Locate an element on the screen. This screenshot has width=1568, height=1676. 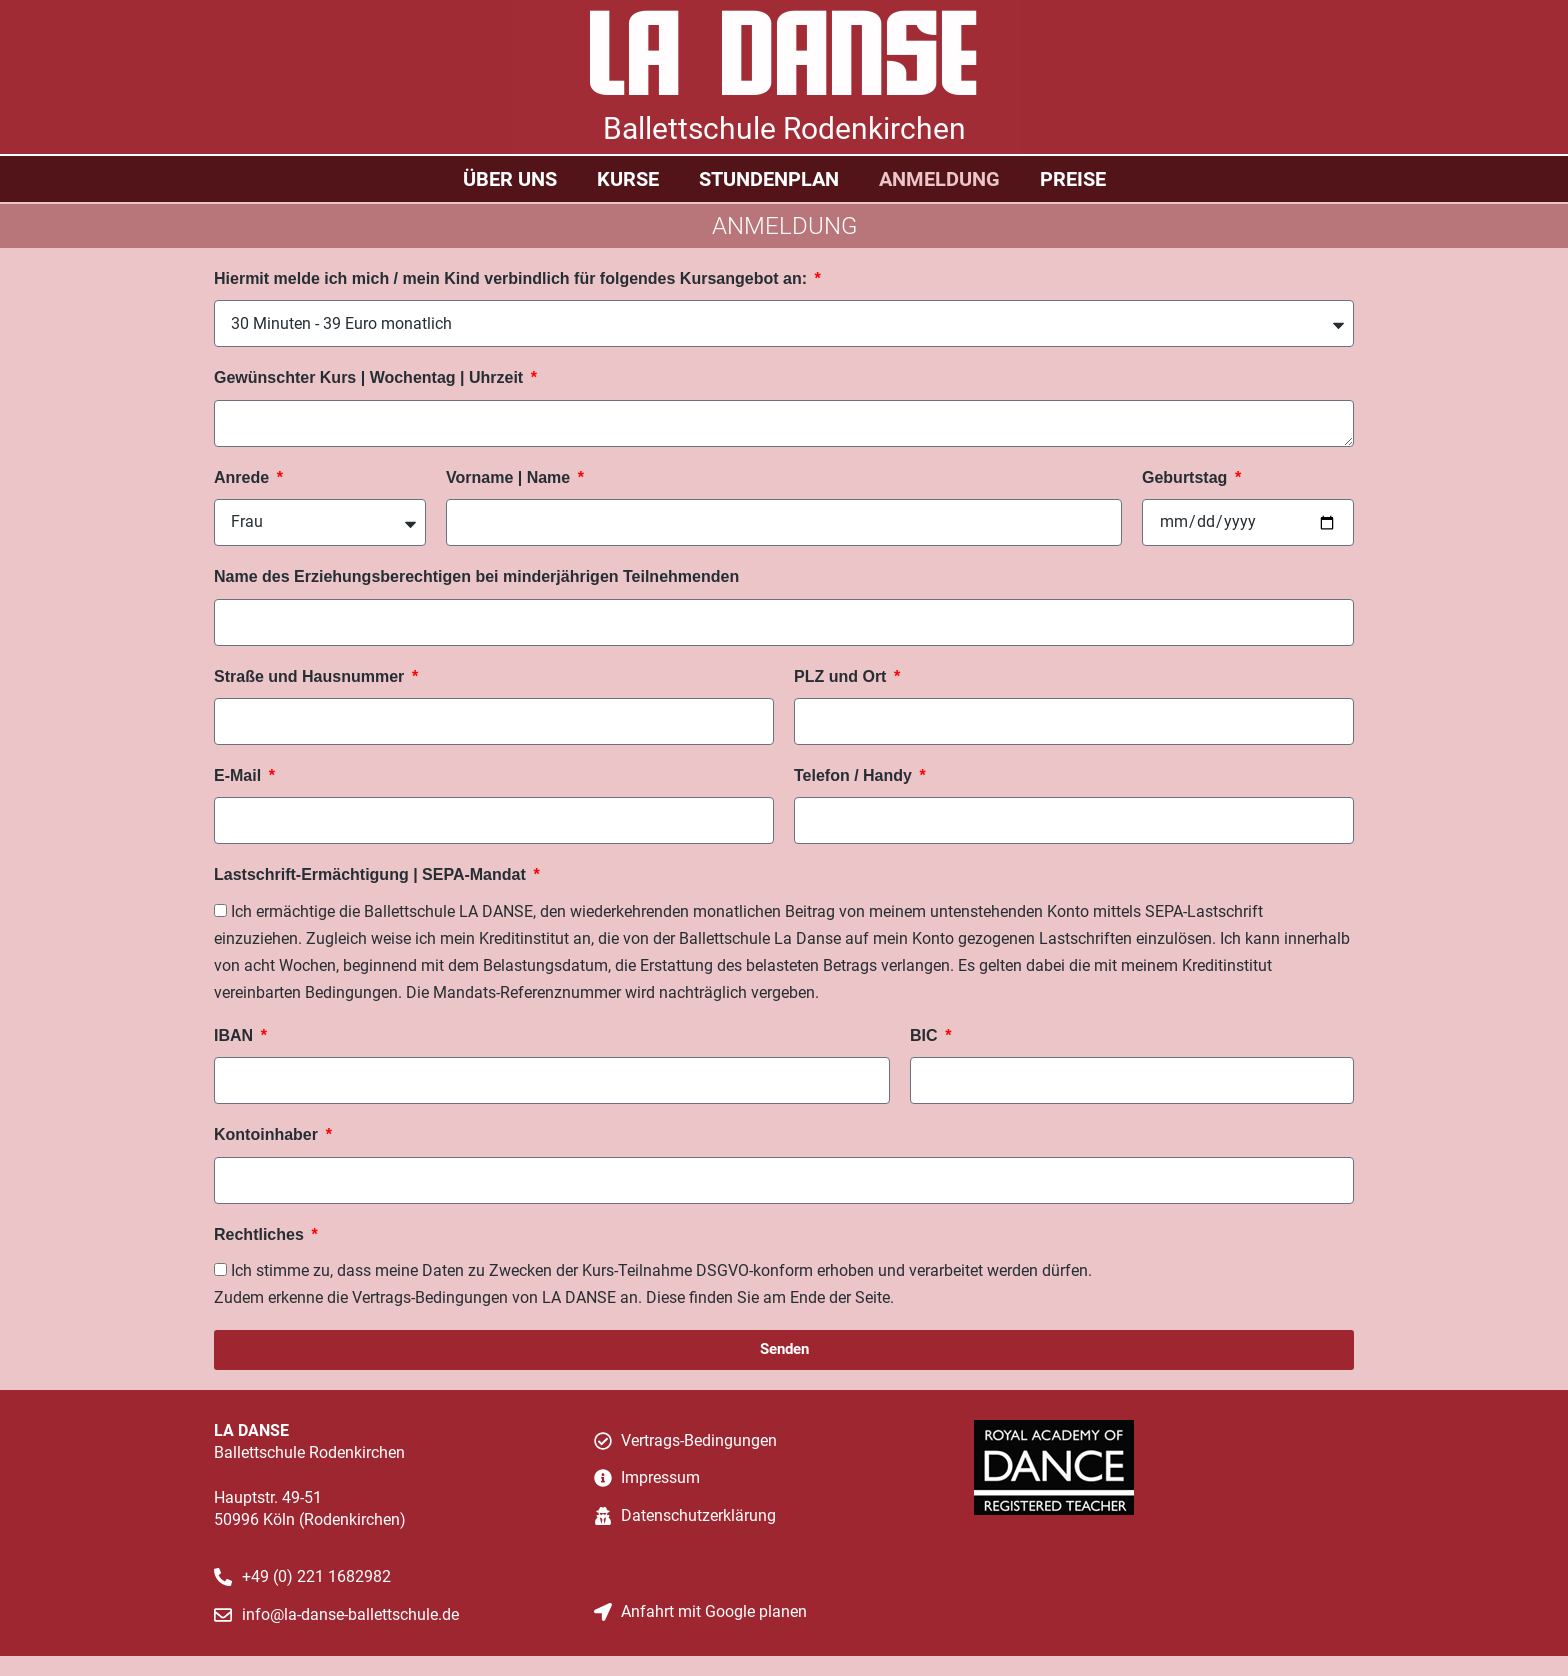
Gewünschter Kurs | Wochentag | Uhrzeit is located at coordinates (371, 377).